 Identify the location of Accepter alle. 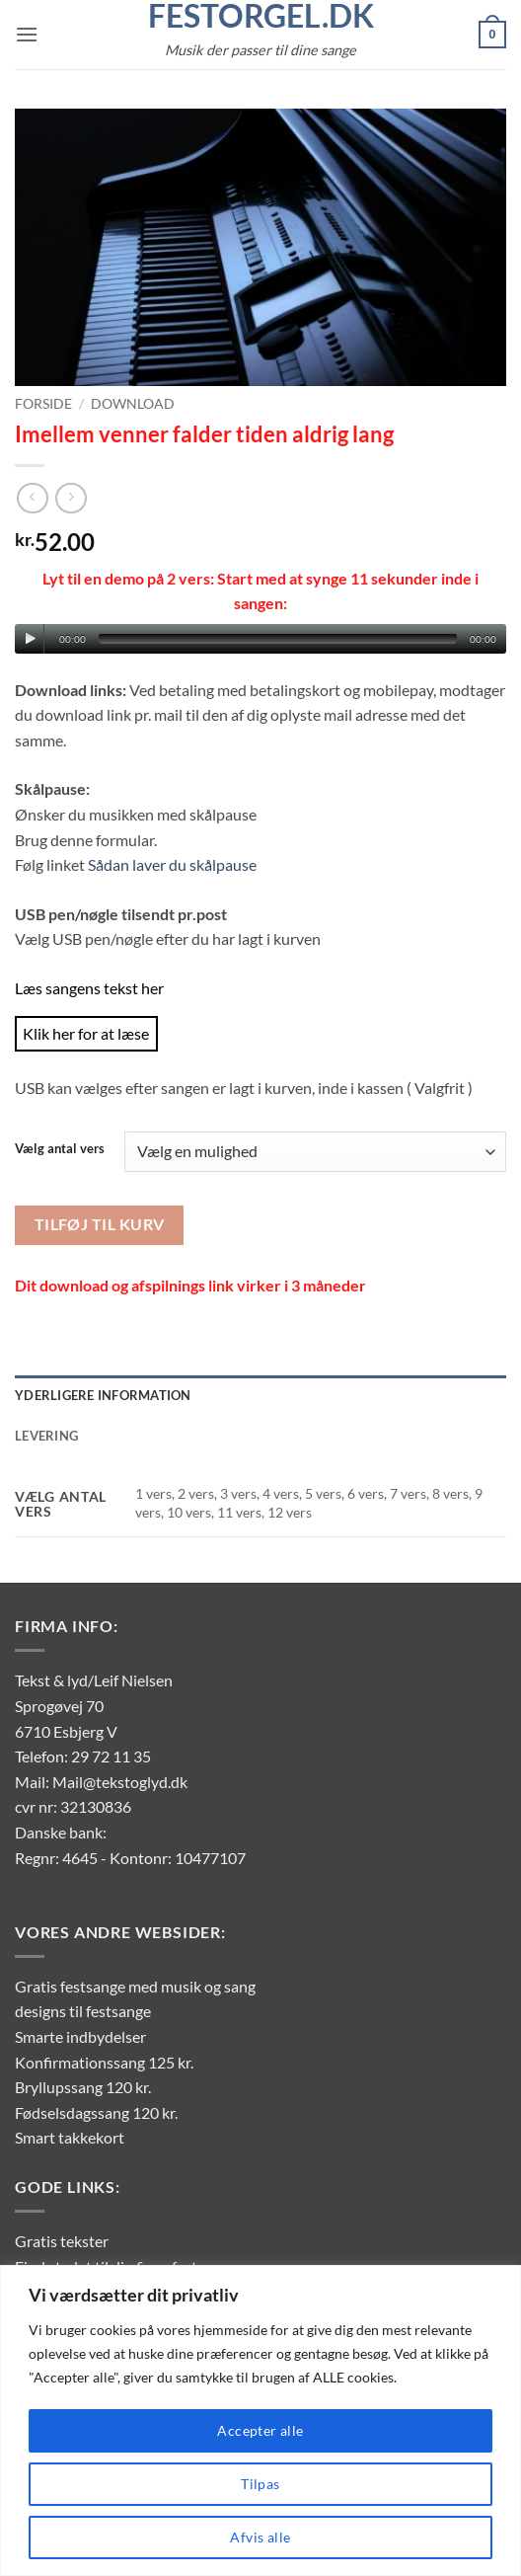
(260, 2430).